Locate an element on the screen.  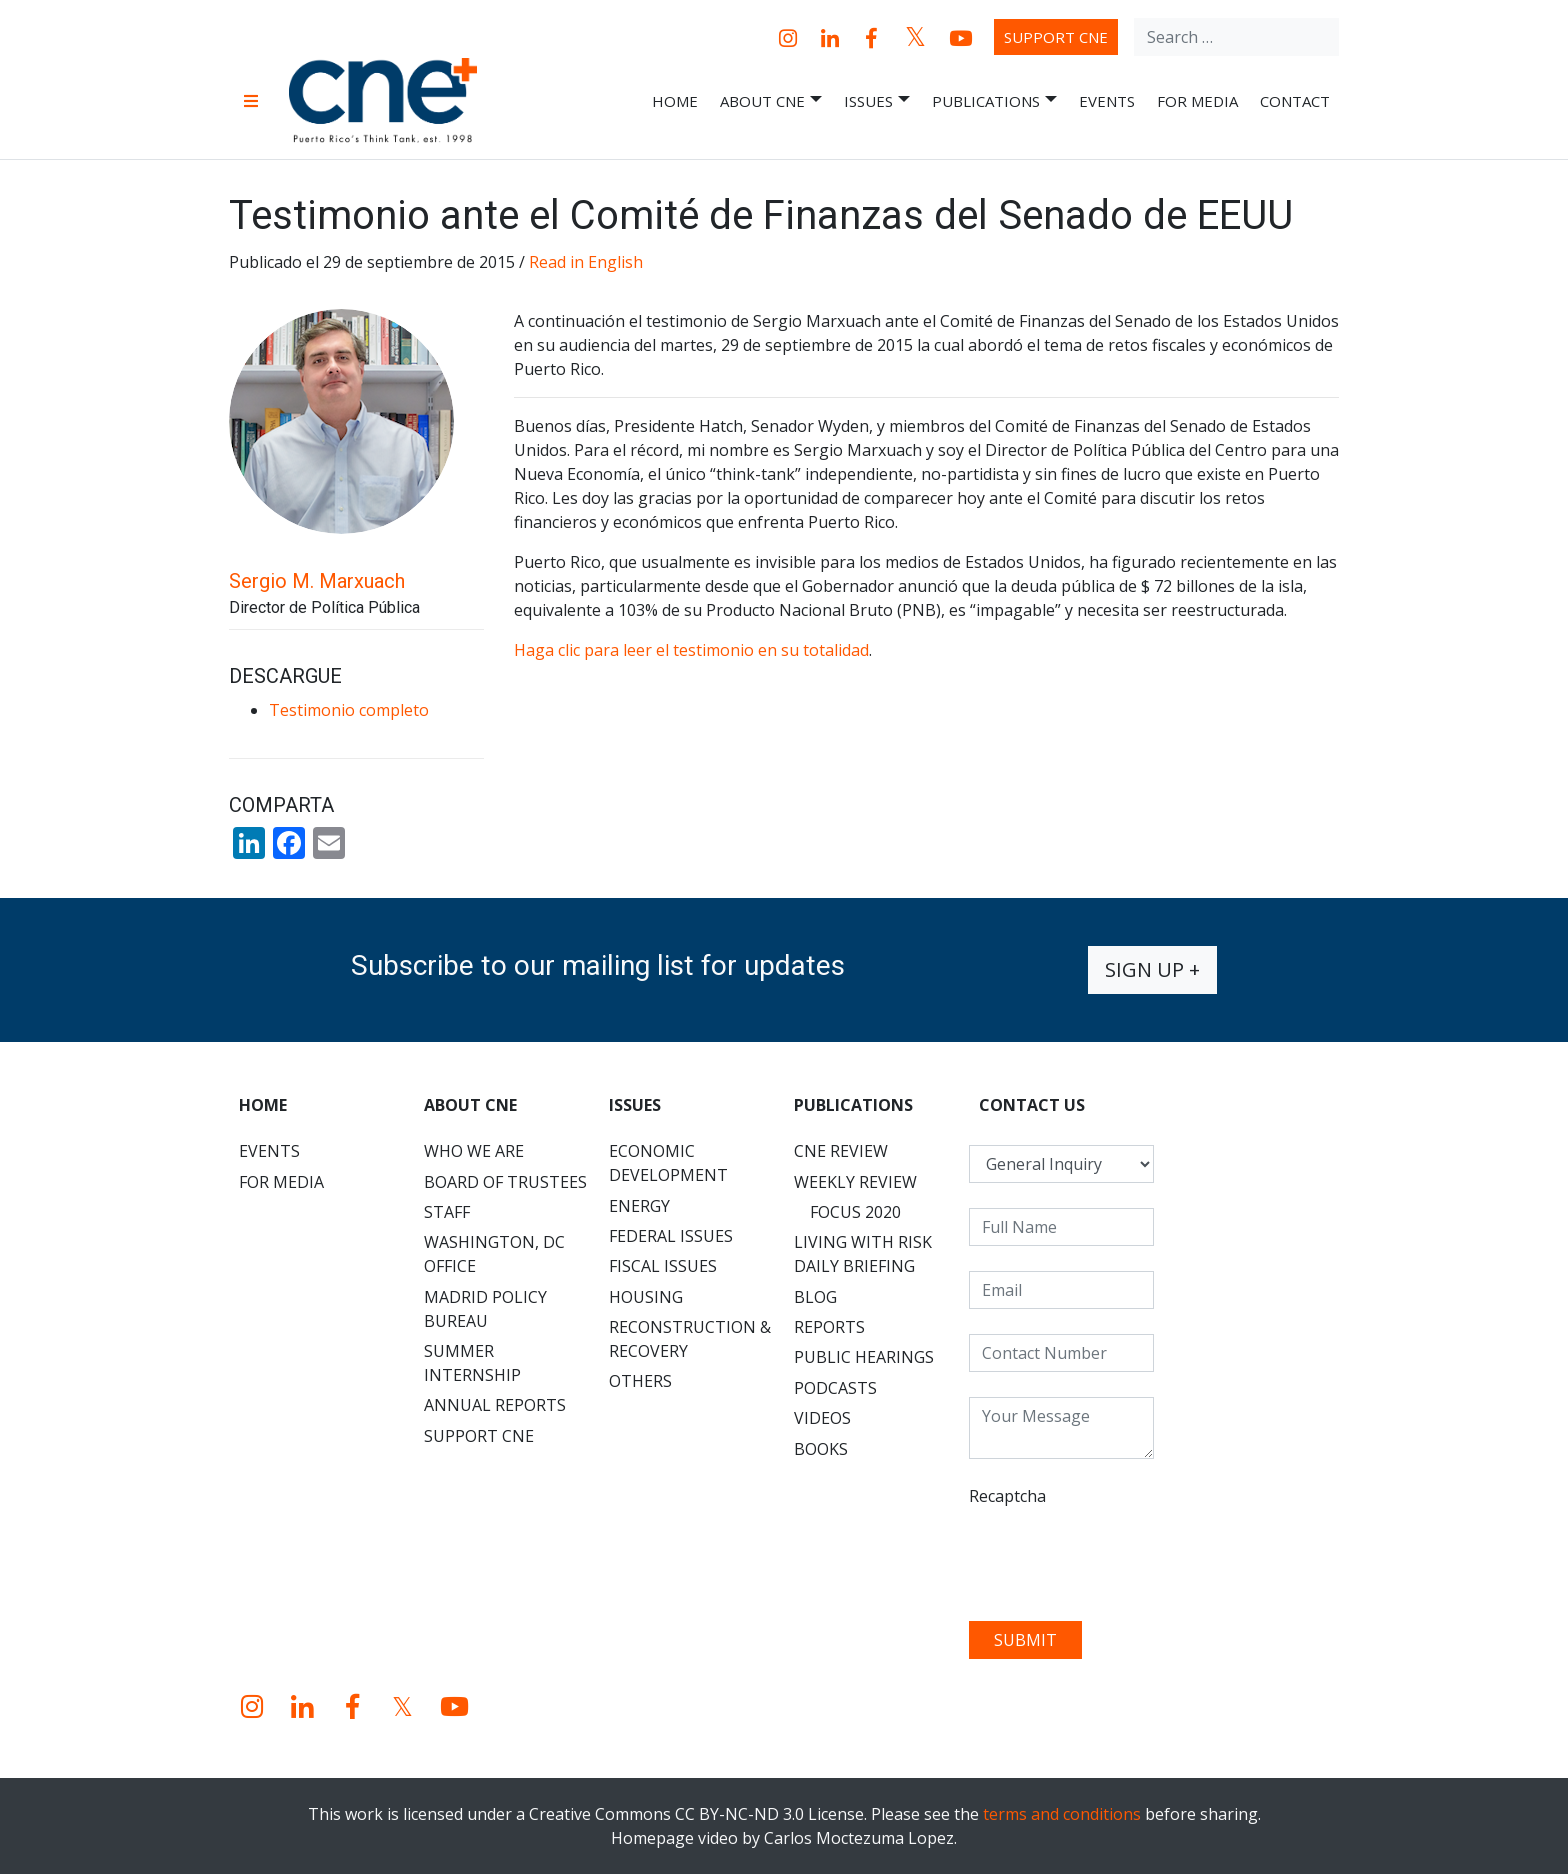
Publications is located at coordinates (994, 101).